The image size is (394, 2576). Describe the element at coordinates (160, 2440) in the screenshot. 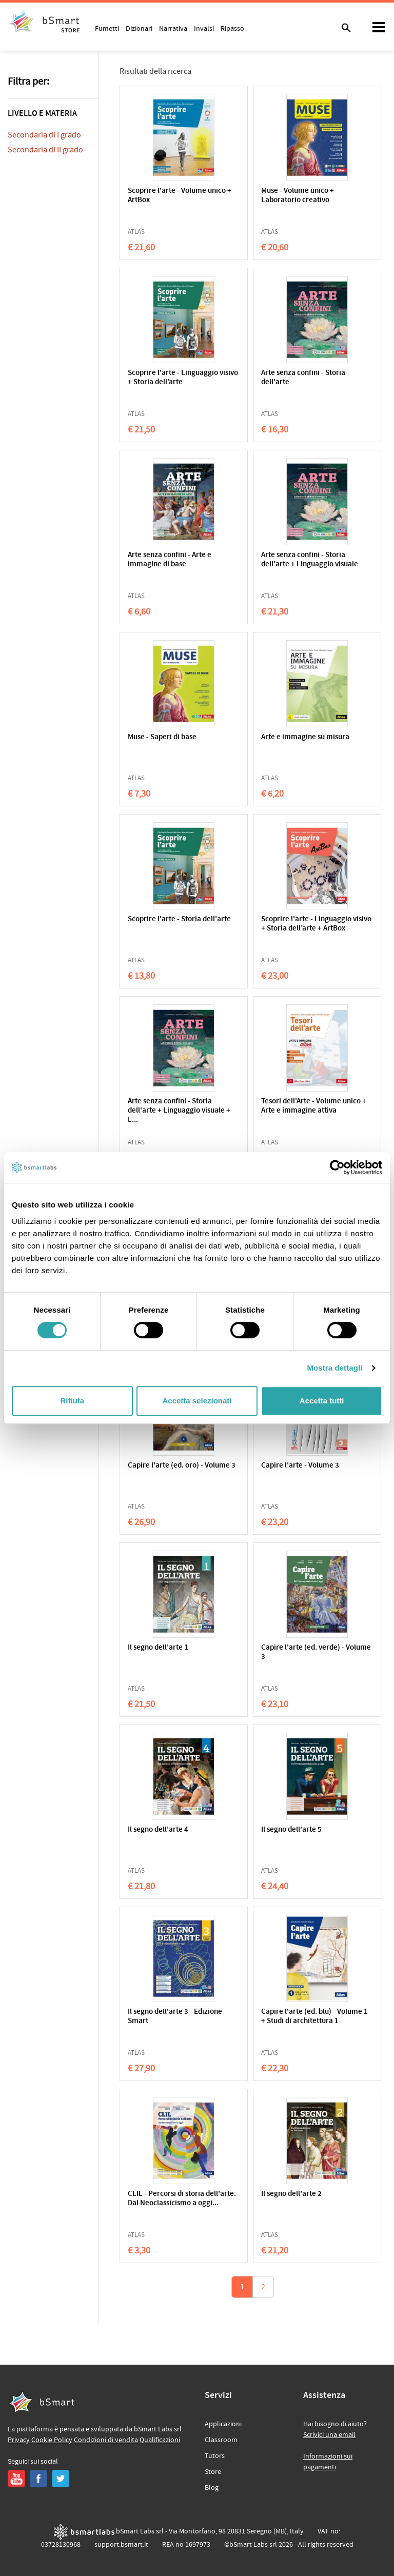

I see `Qualificazioni` at that location.